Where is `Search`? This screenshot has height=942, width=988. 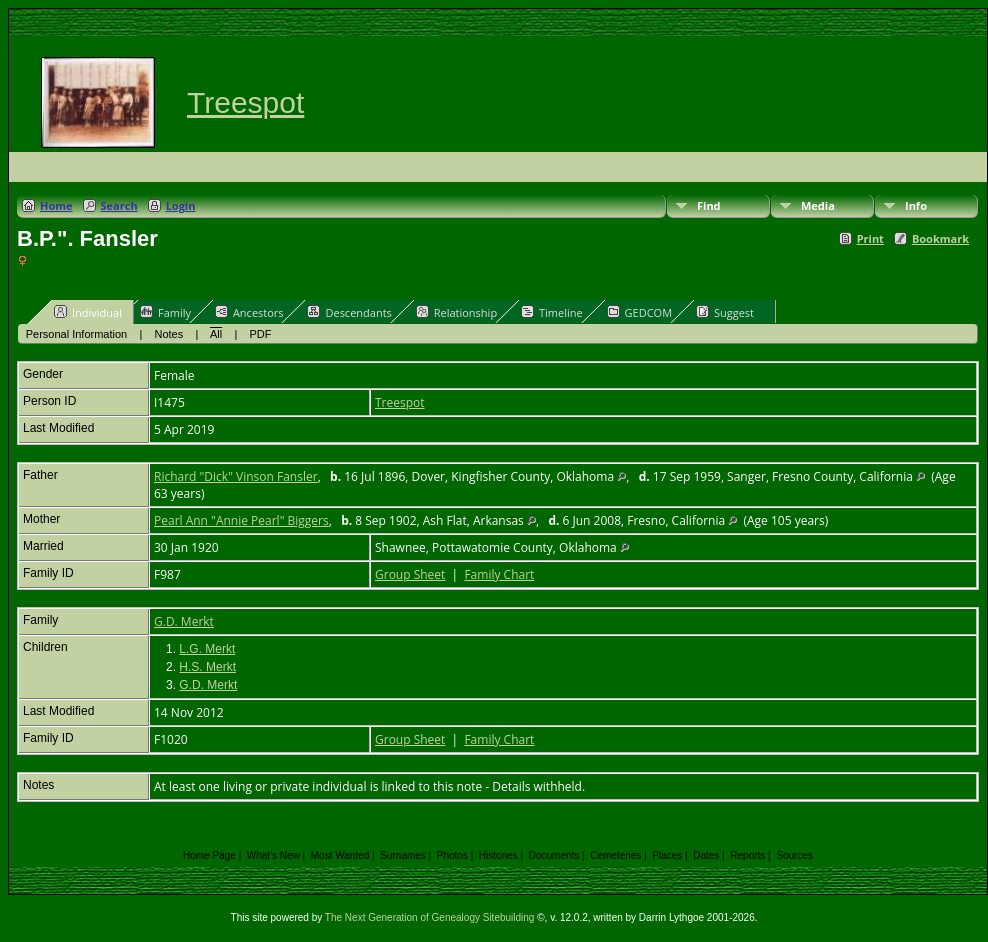
Search is located at coordinates (119, 205).